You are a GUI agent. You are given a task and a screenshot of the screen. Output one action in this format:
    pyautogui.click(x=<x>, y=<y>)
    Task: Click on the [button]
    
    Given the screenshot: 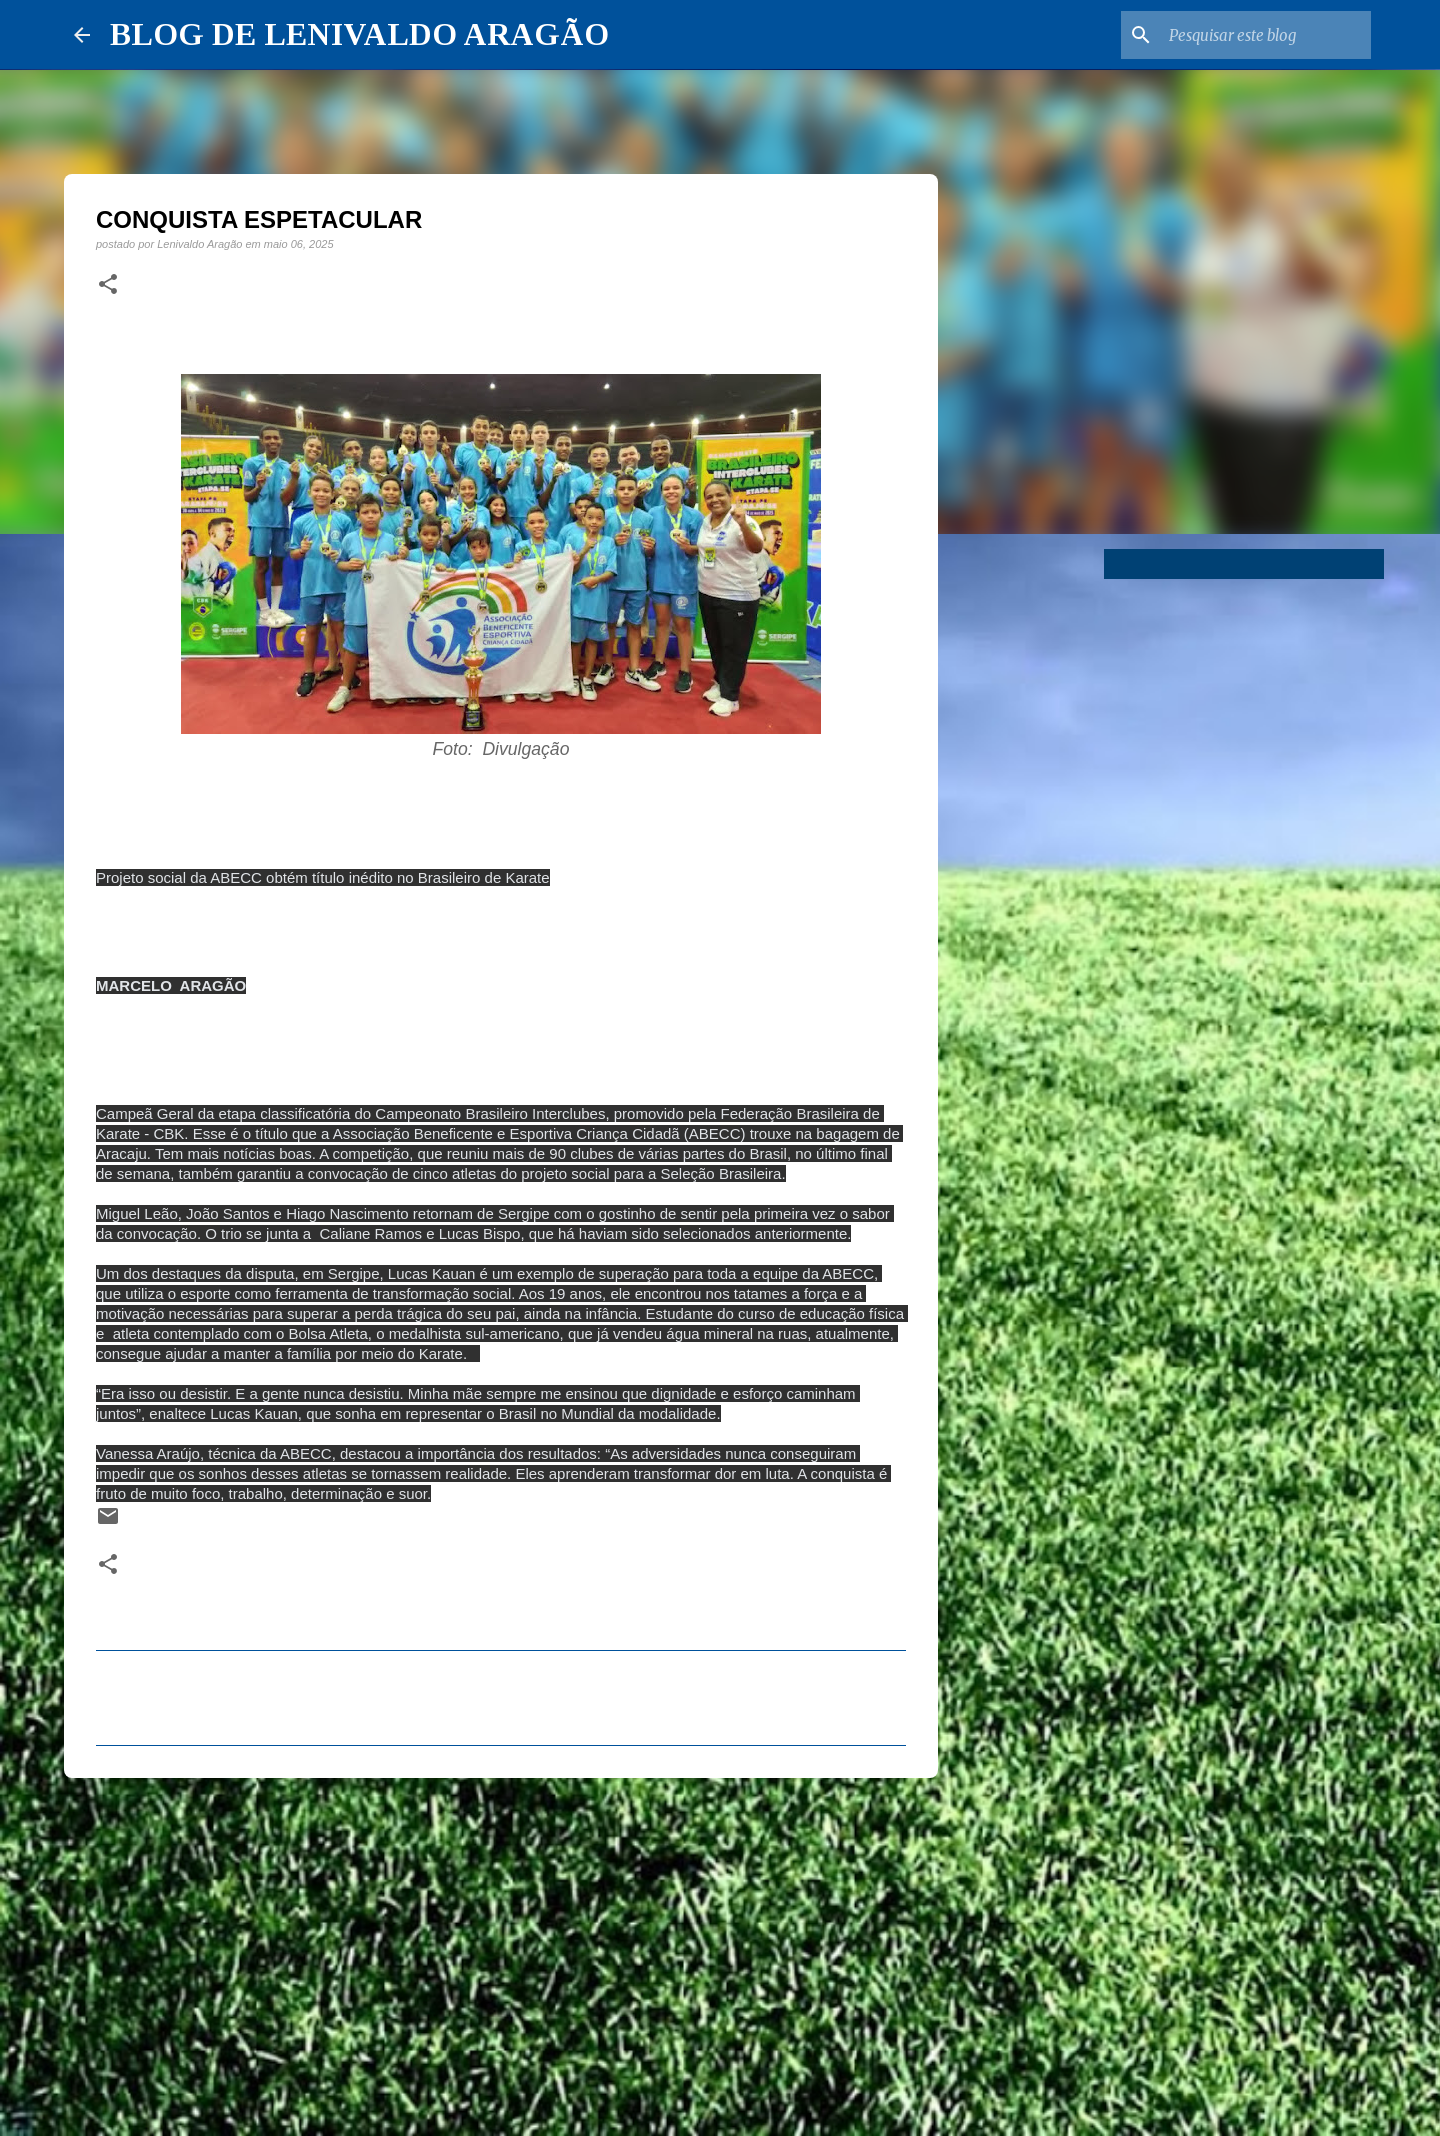 What is the action you would take?
    pyautogui.click(x=108, y=285)
    